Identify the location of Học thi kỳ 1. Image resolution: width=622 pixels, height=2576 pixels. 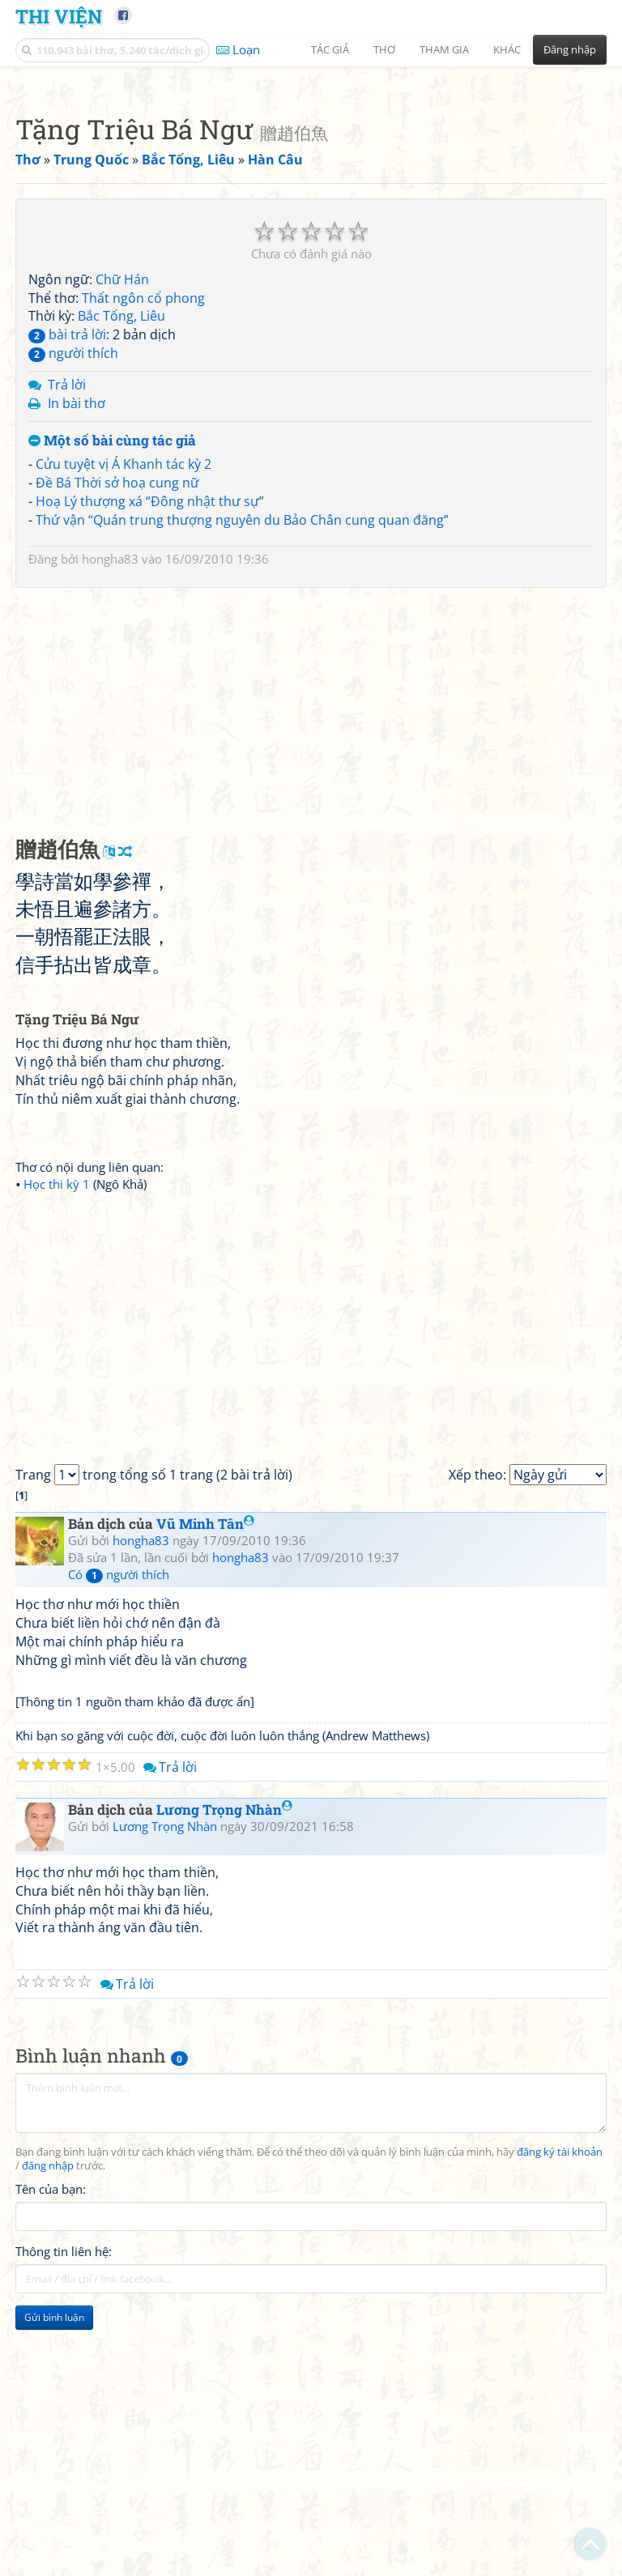
(56, 1411).